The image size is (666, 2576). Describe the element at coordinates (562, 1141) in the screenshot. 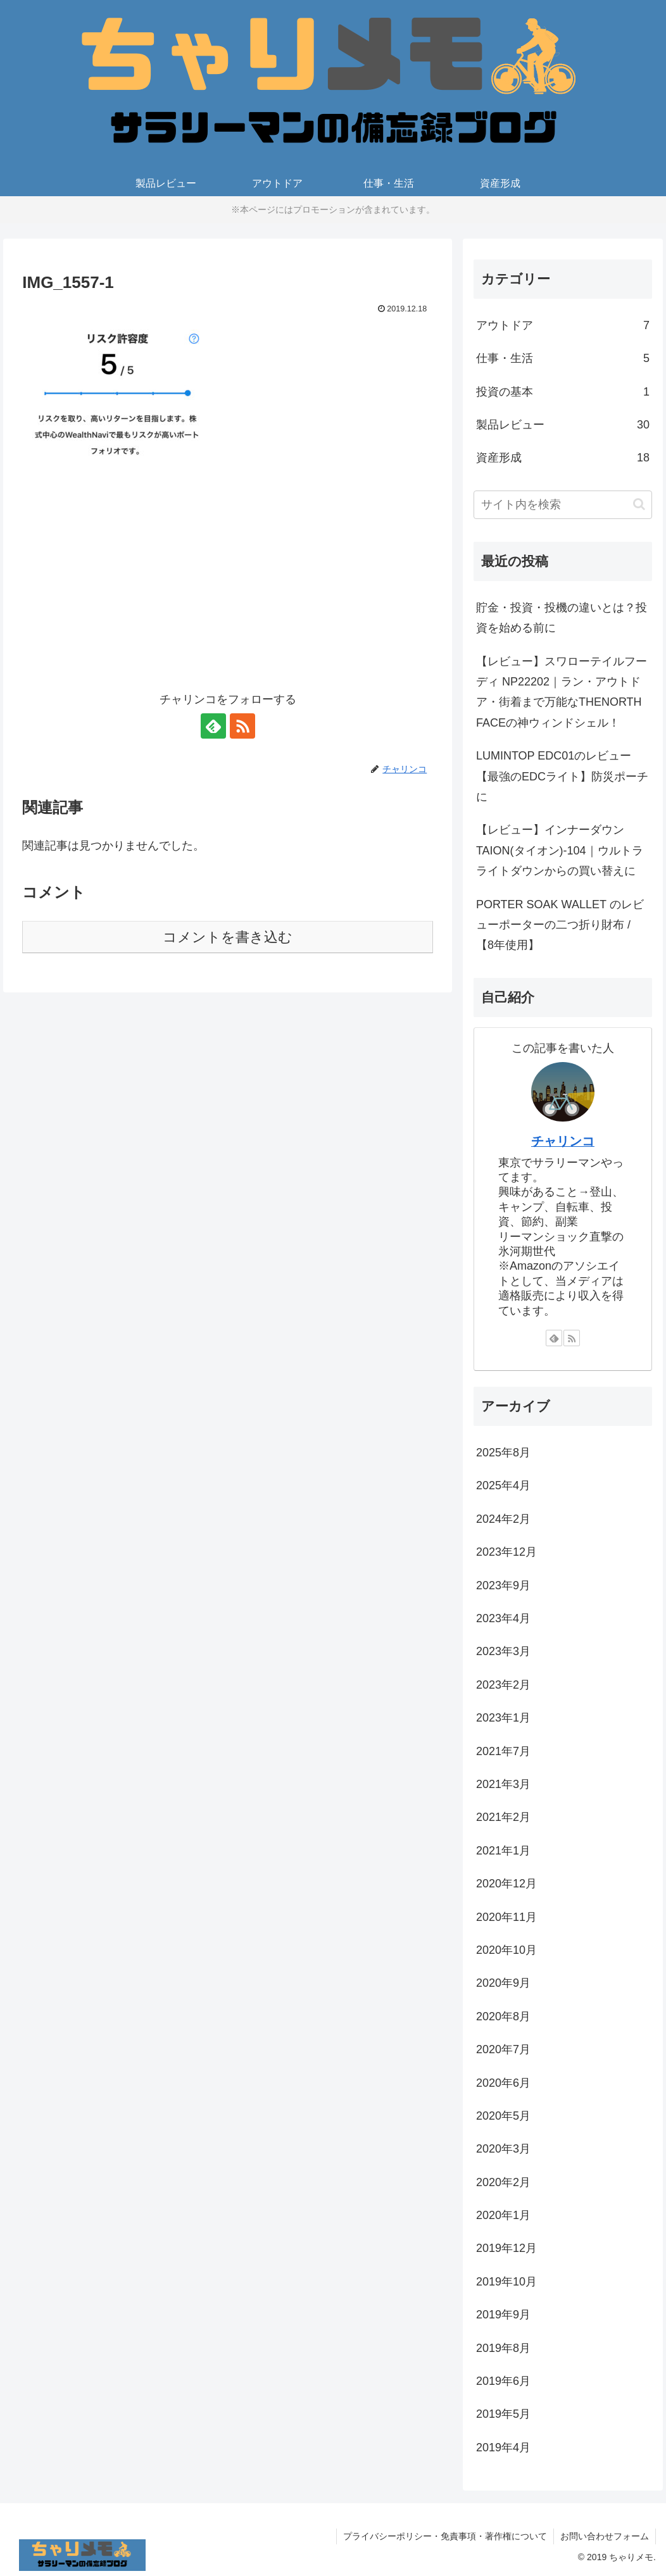

I see `チャリンコ` at that location.